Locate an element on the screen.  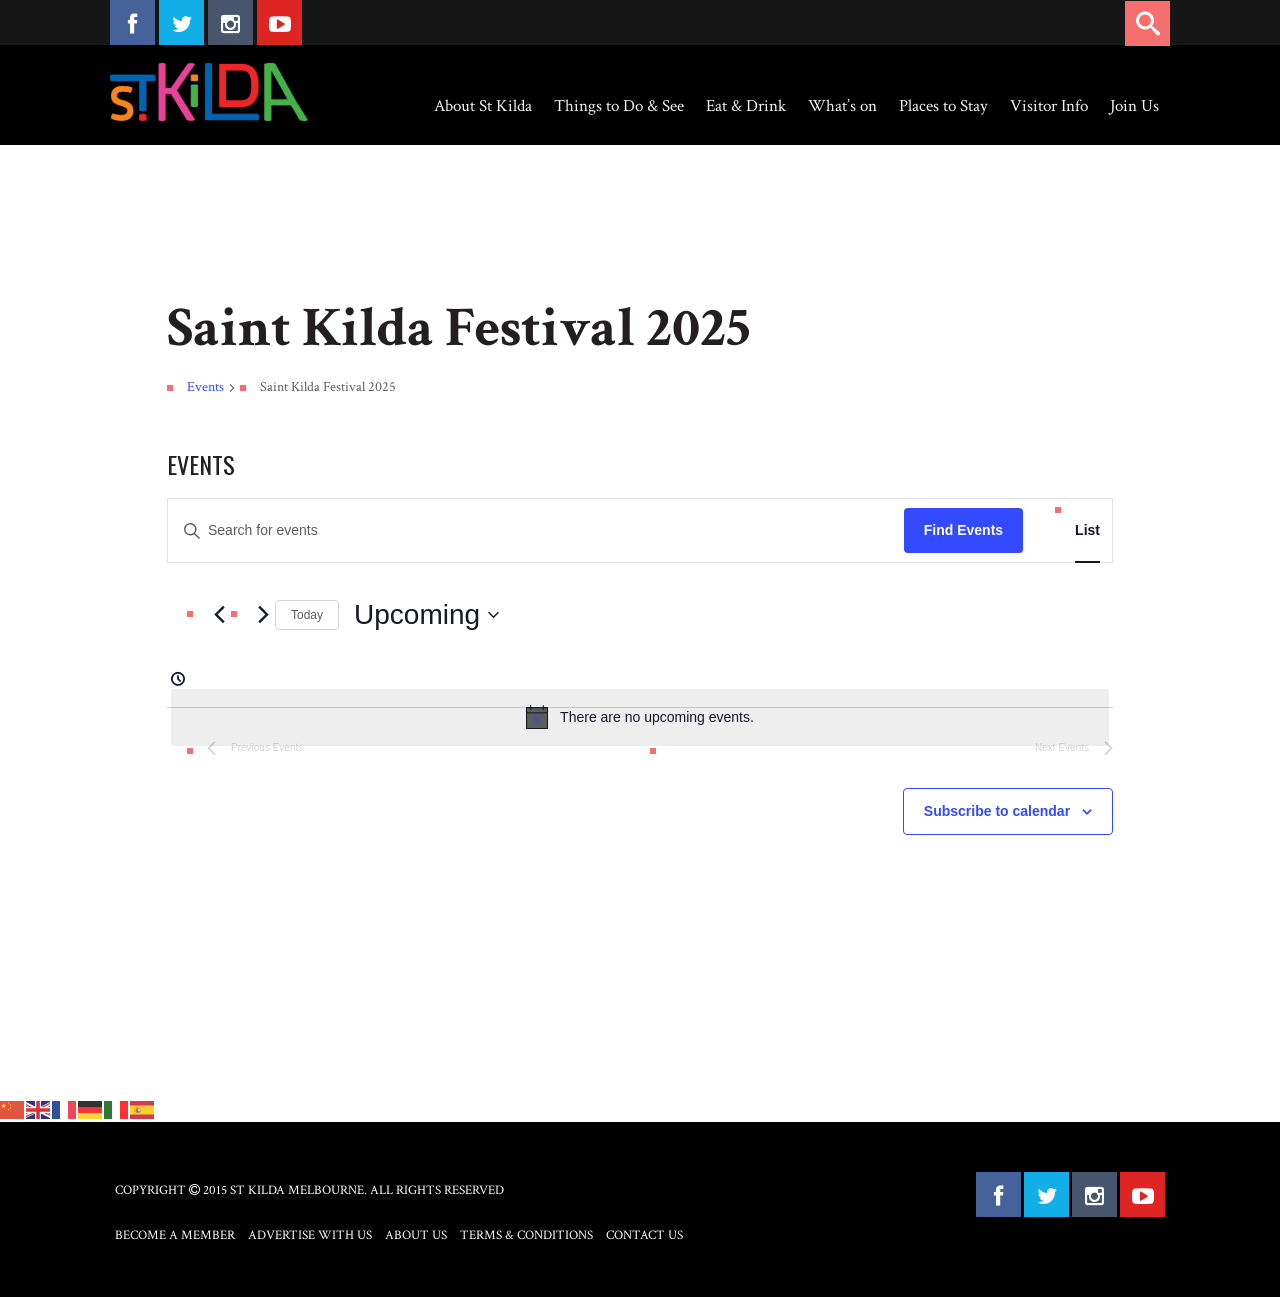
Terms & Conditions is located at coordinates (526, 1235).